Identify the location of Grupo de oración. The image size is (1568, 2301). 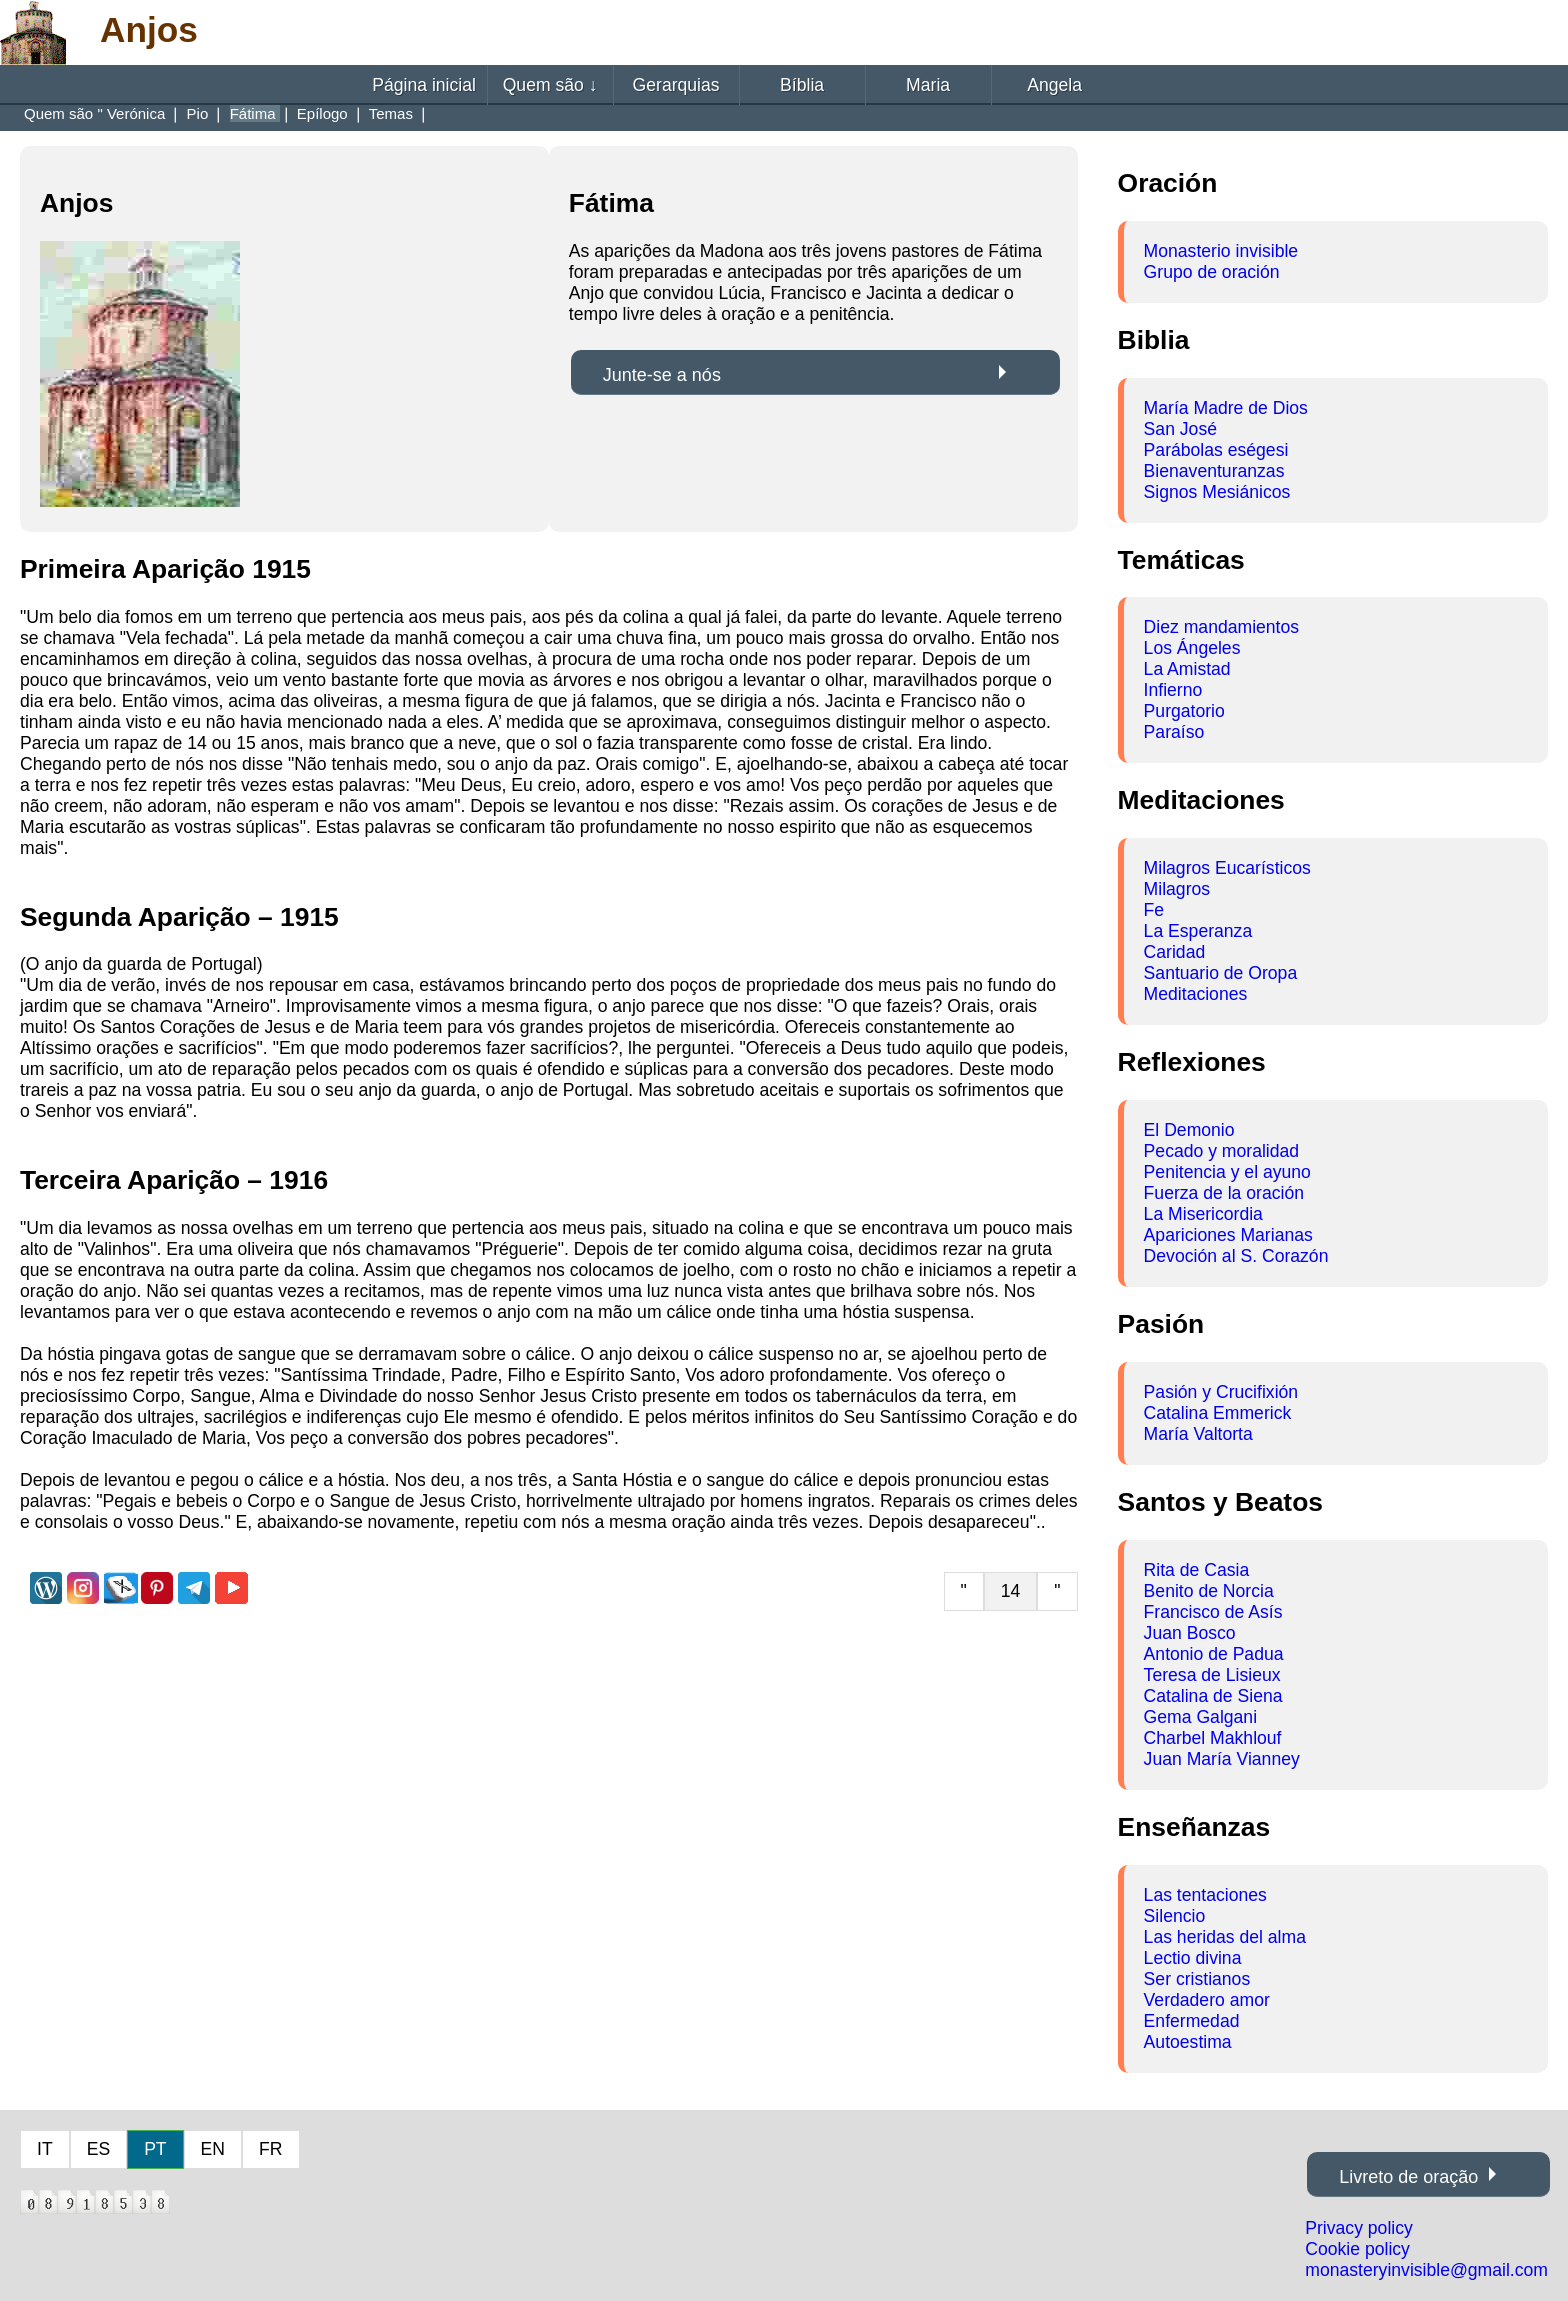
(1212, 272).